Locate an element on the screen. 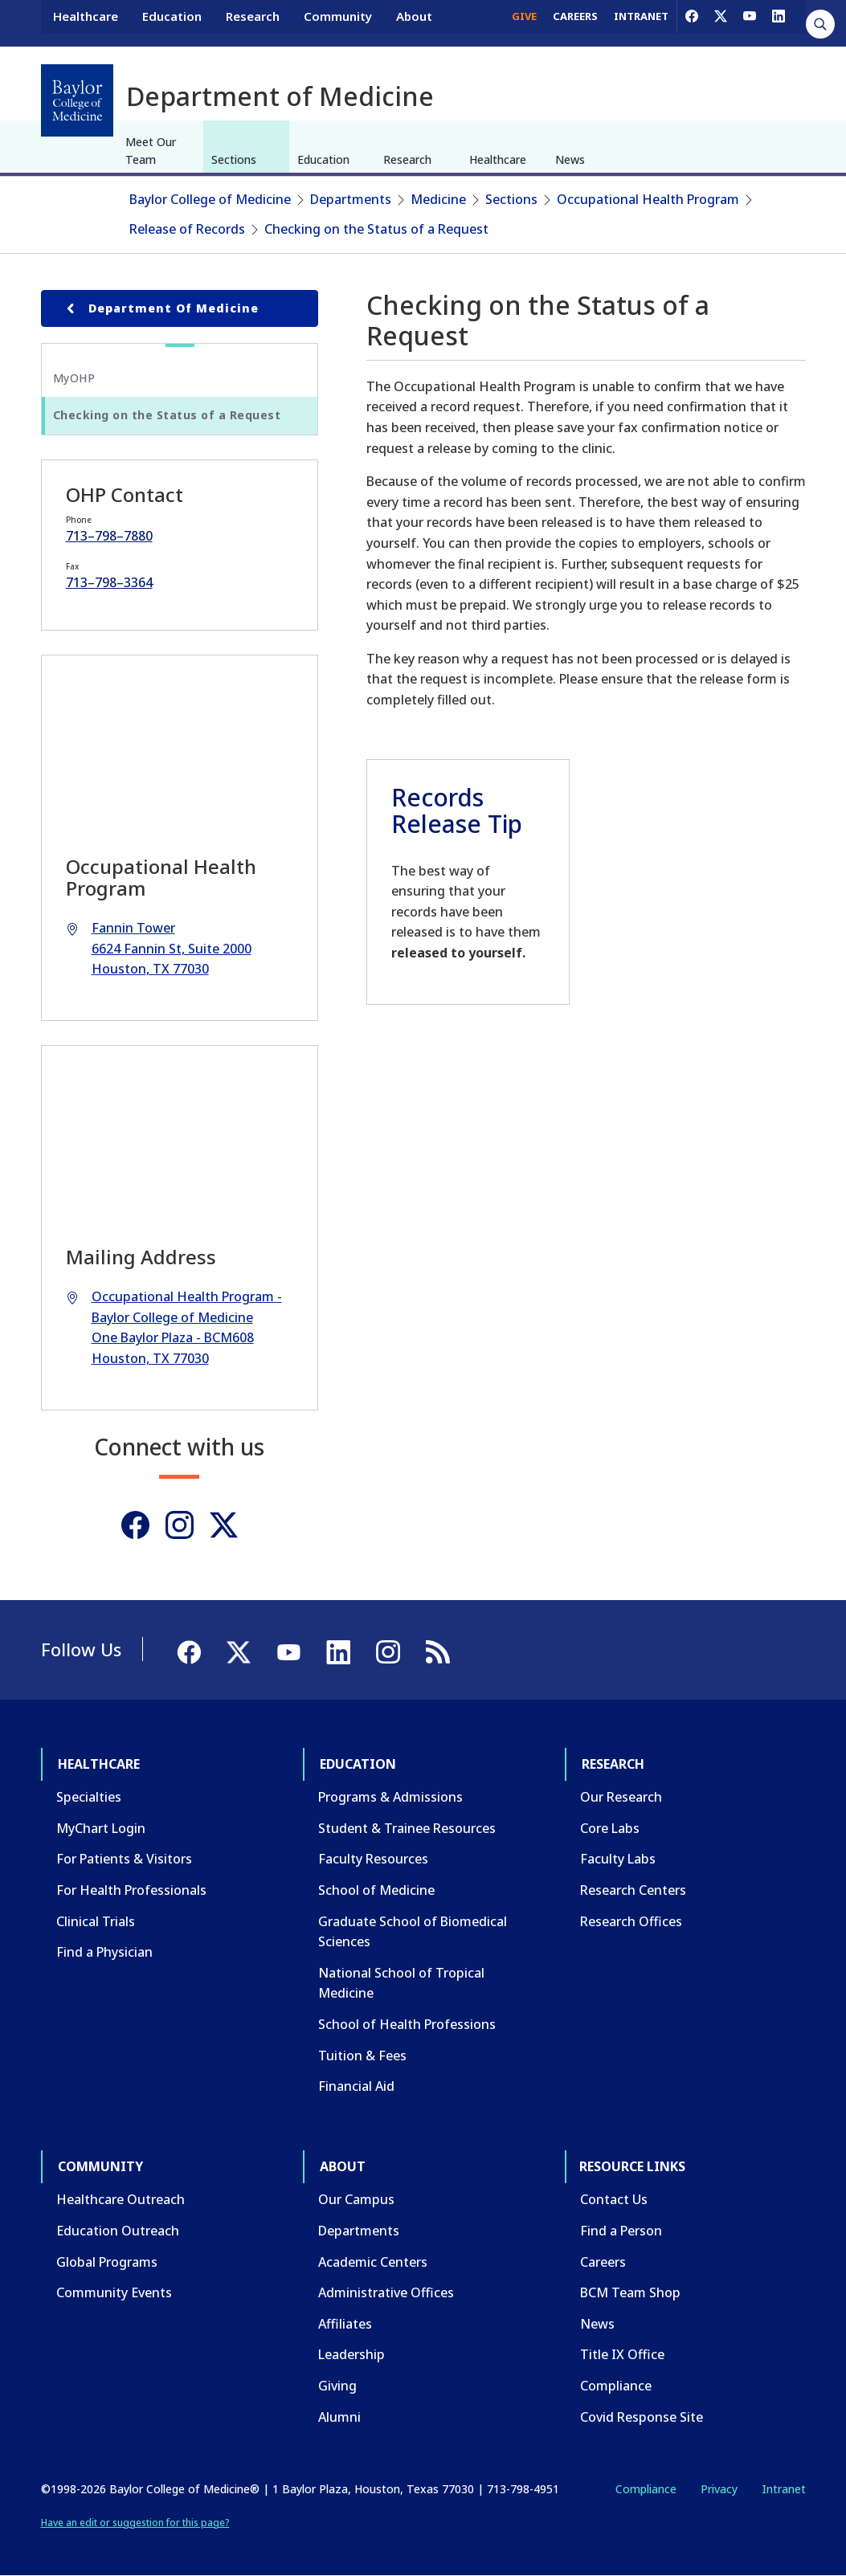 The height and width of the screenshot is (2576, 846). Covid Response Site is located at coordinates (641, 2417).